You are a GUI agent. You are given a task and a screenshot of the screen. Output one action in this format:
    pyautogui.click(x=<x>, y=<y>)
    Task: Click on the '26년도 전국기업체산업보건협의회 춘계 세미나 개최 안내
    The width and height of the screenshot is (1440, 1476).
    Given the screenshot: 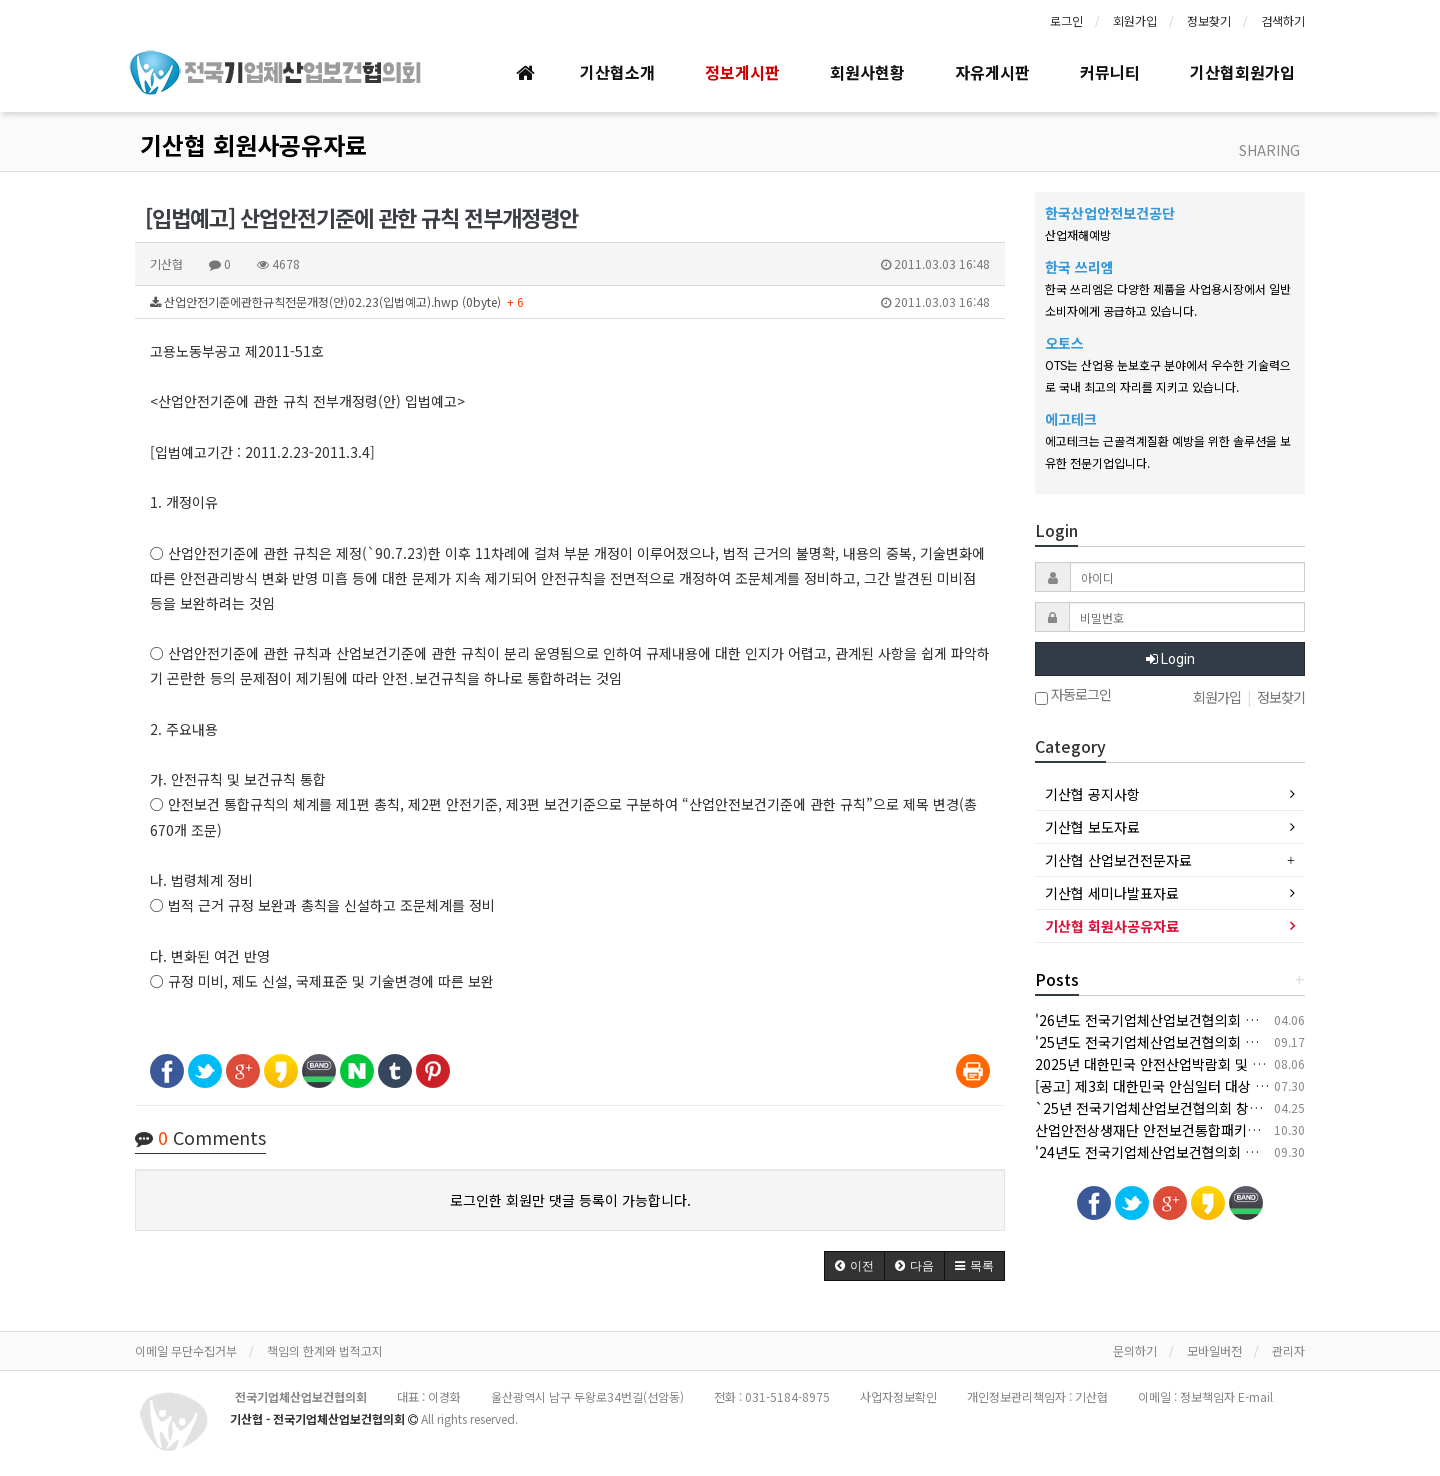 What is the action you would take?
    pyautogui.click(x=1204, y=1020)
    